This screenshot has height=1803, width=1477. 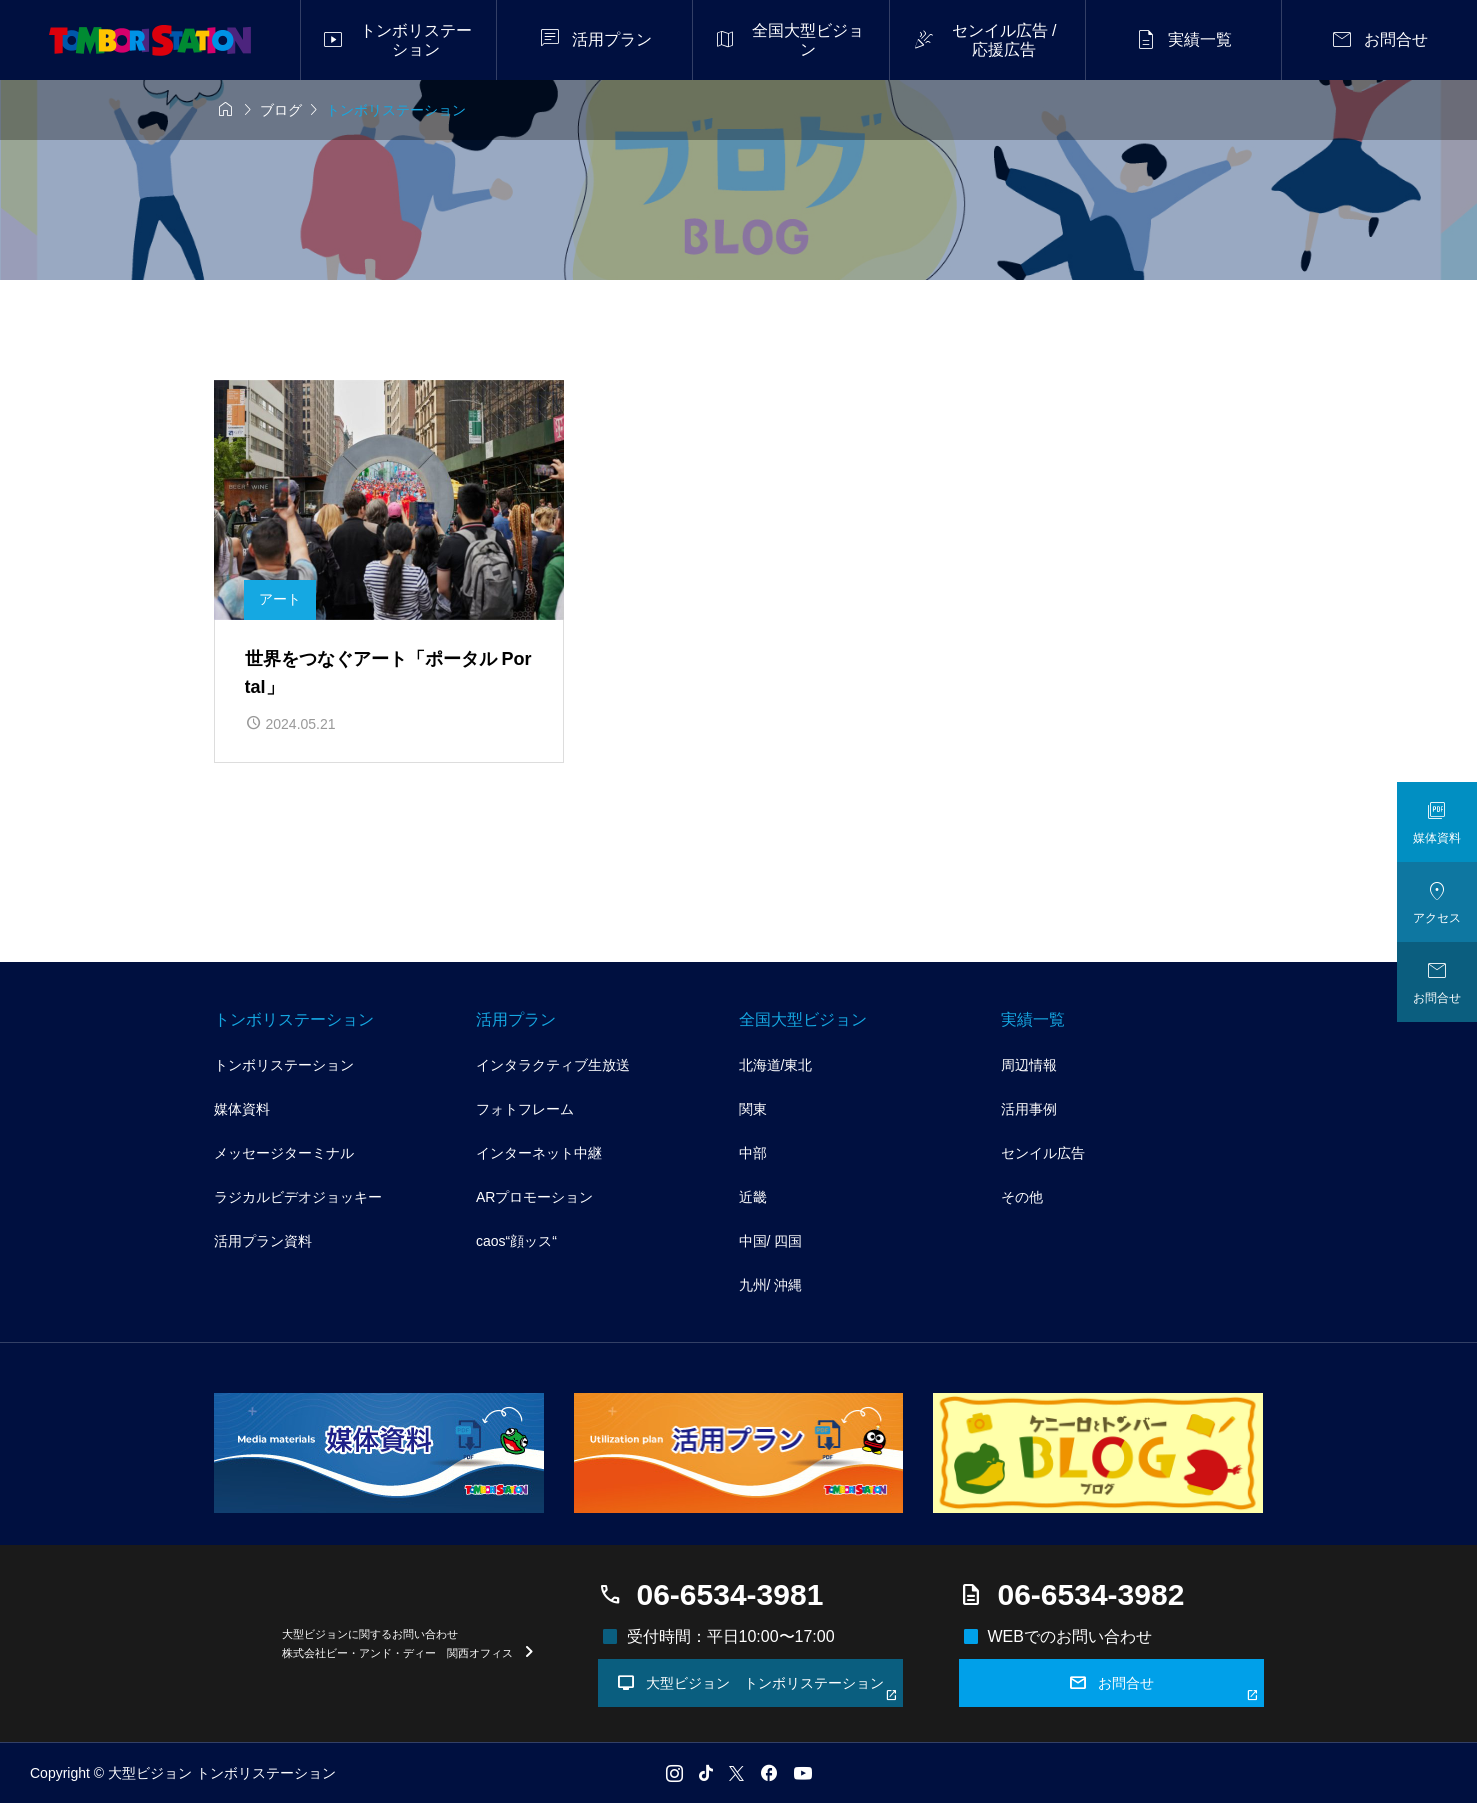 What do you see at coordinates (534, 1197) in the screenshot?
I see `ARプロモーション` at bounding box center [534, 1197].